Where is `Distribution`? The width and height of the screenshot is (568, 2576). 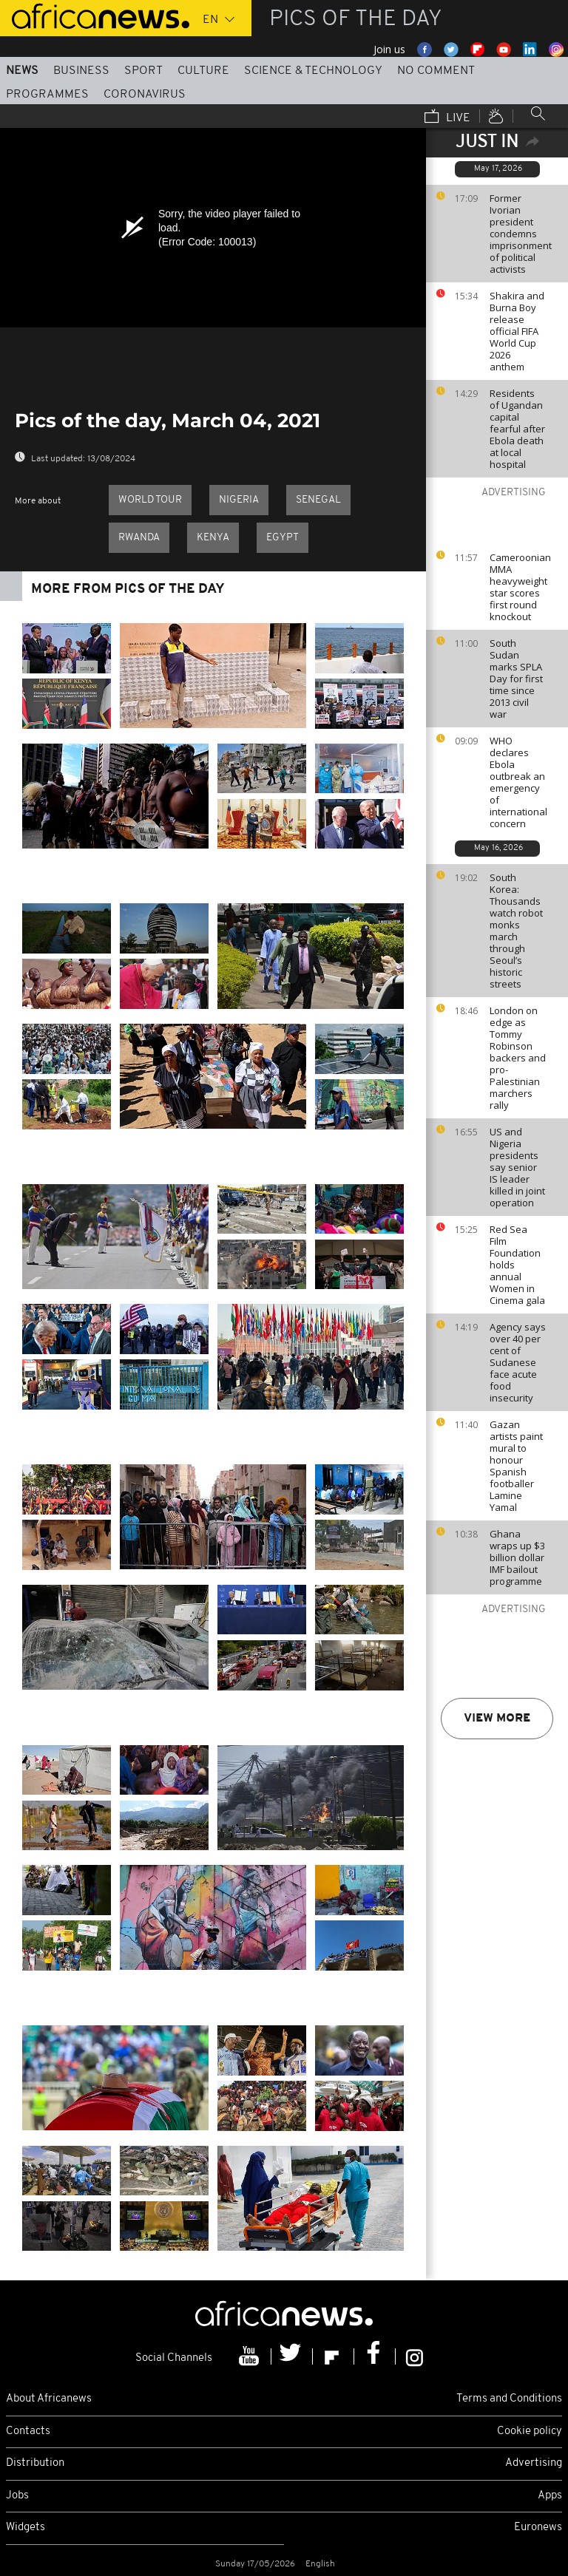 Distribution is located at coordinates (35, 2463).